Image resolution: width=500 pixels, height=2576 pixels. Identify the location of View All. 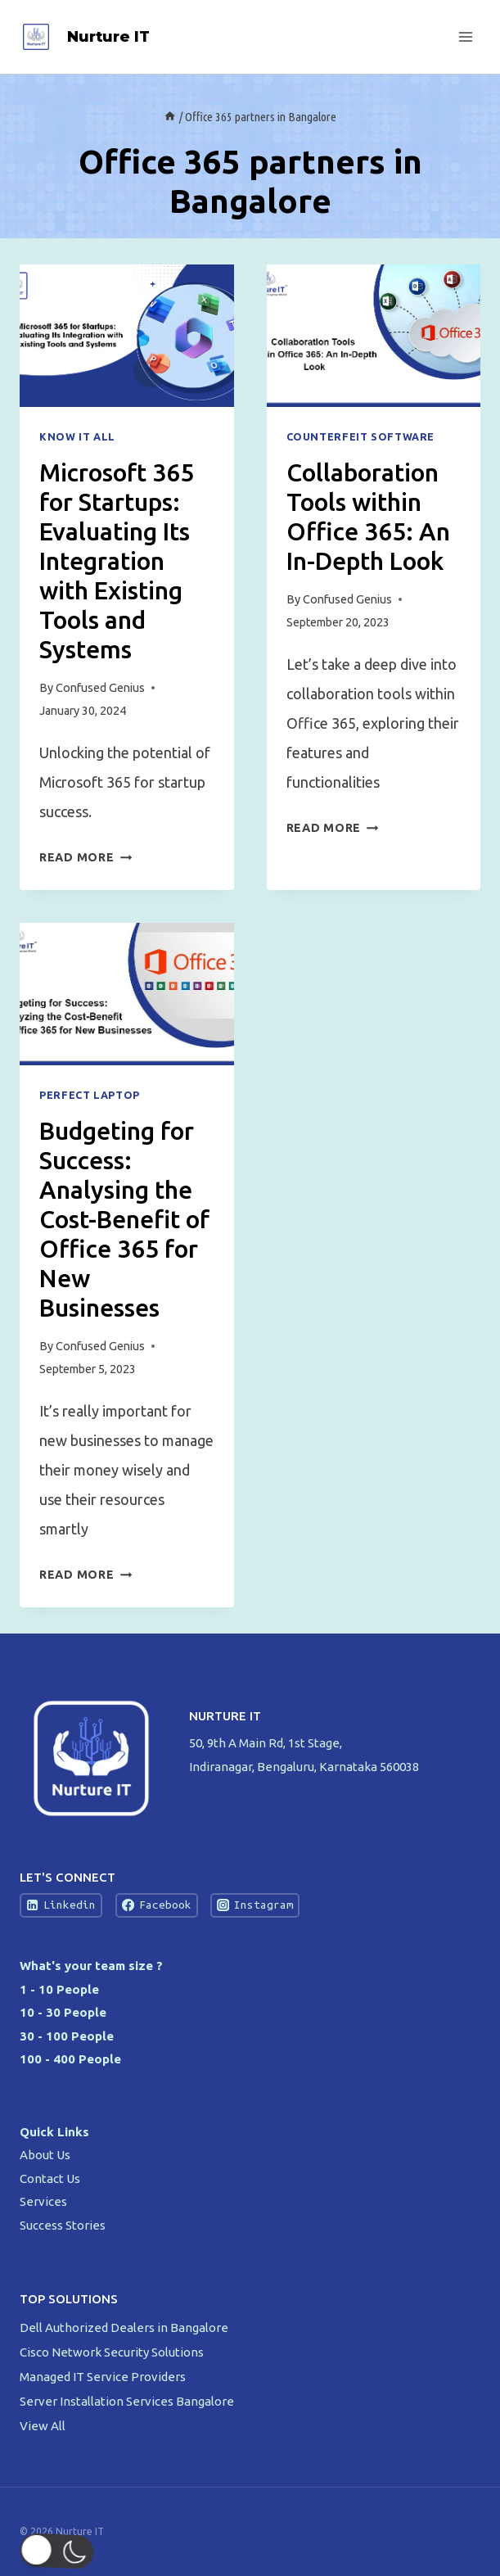
(42, 2426).